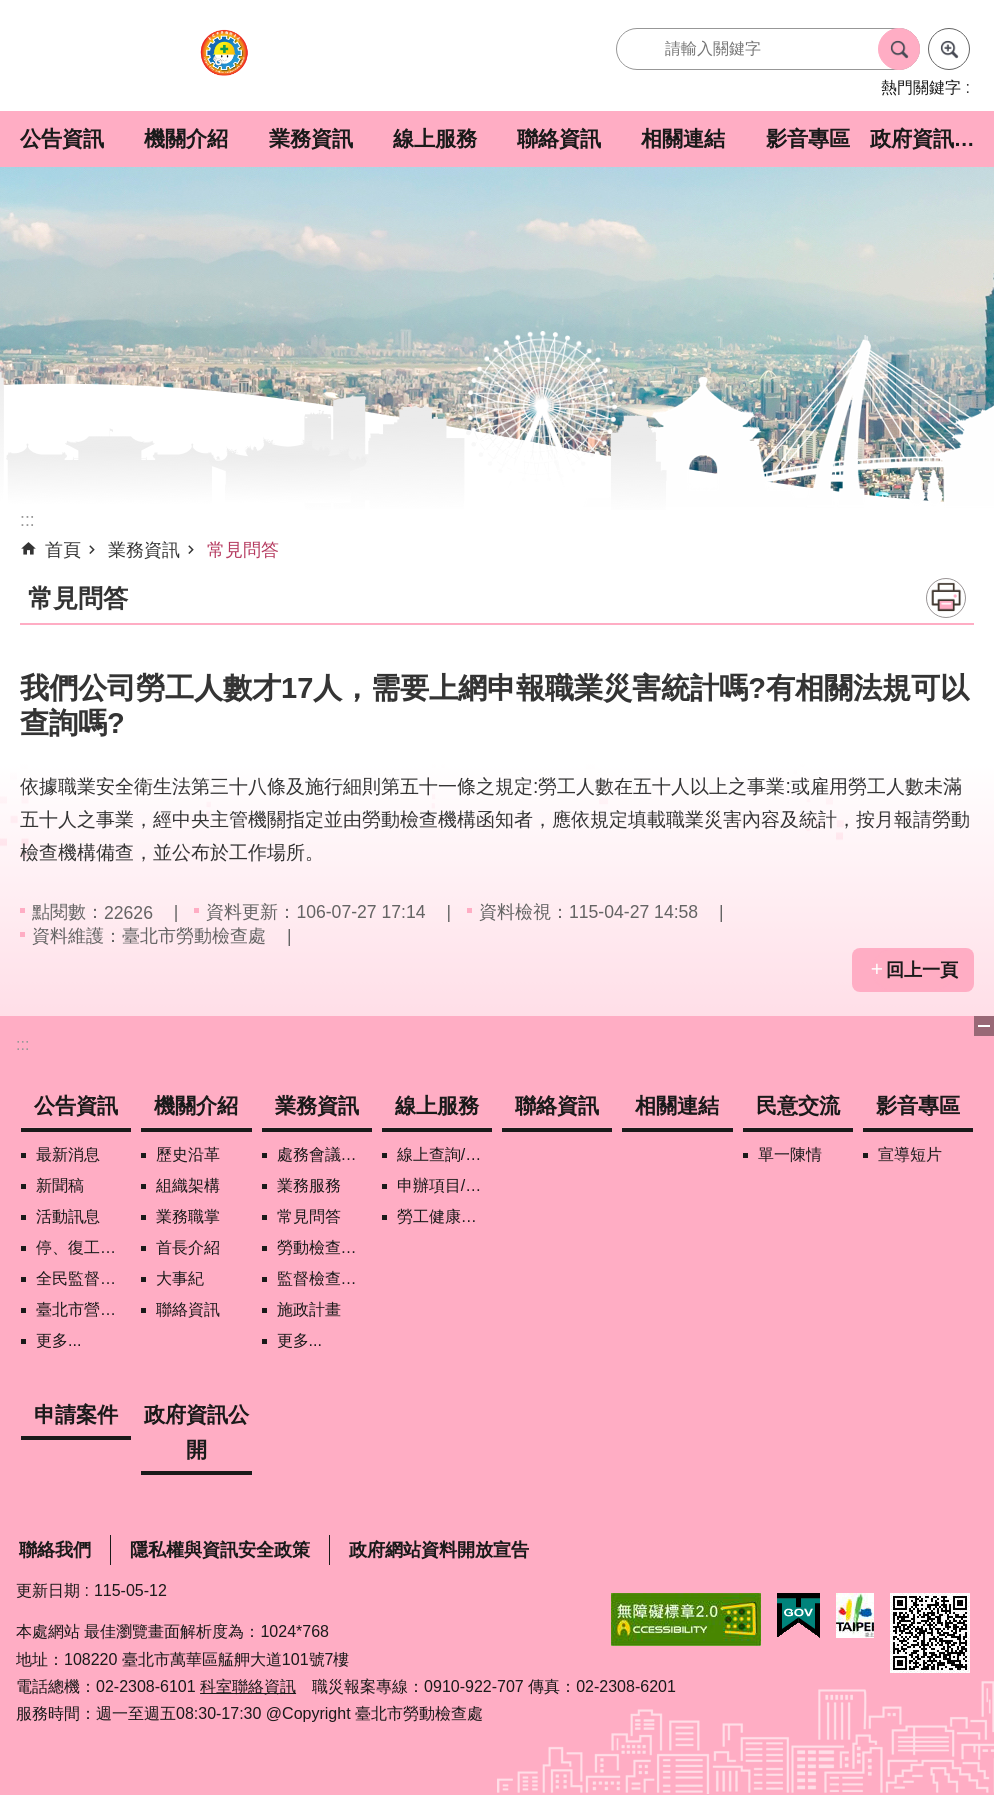 Image resolution: width=994 pixels, height=1795 pixels. I want to click on 活動訊息, so click(68, 1216).